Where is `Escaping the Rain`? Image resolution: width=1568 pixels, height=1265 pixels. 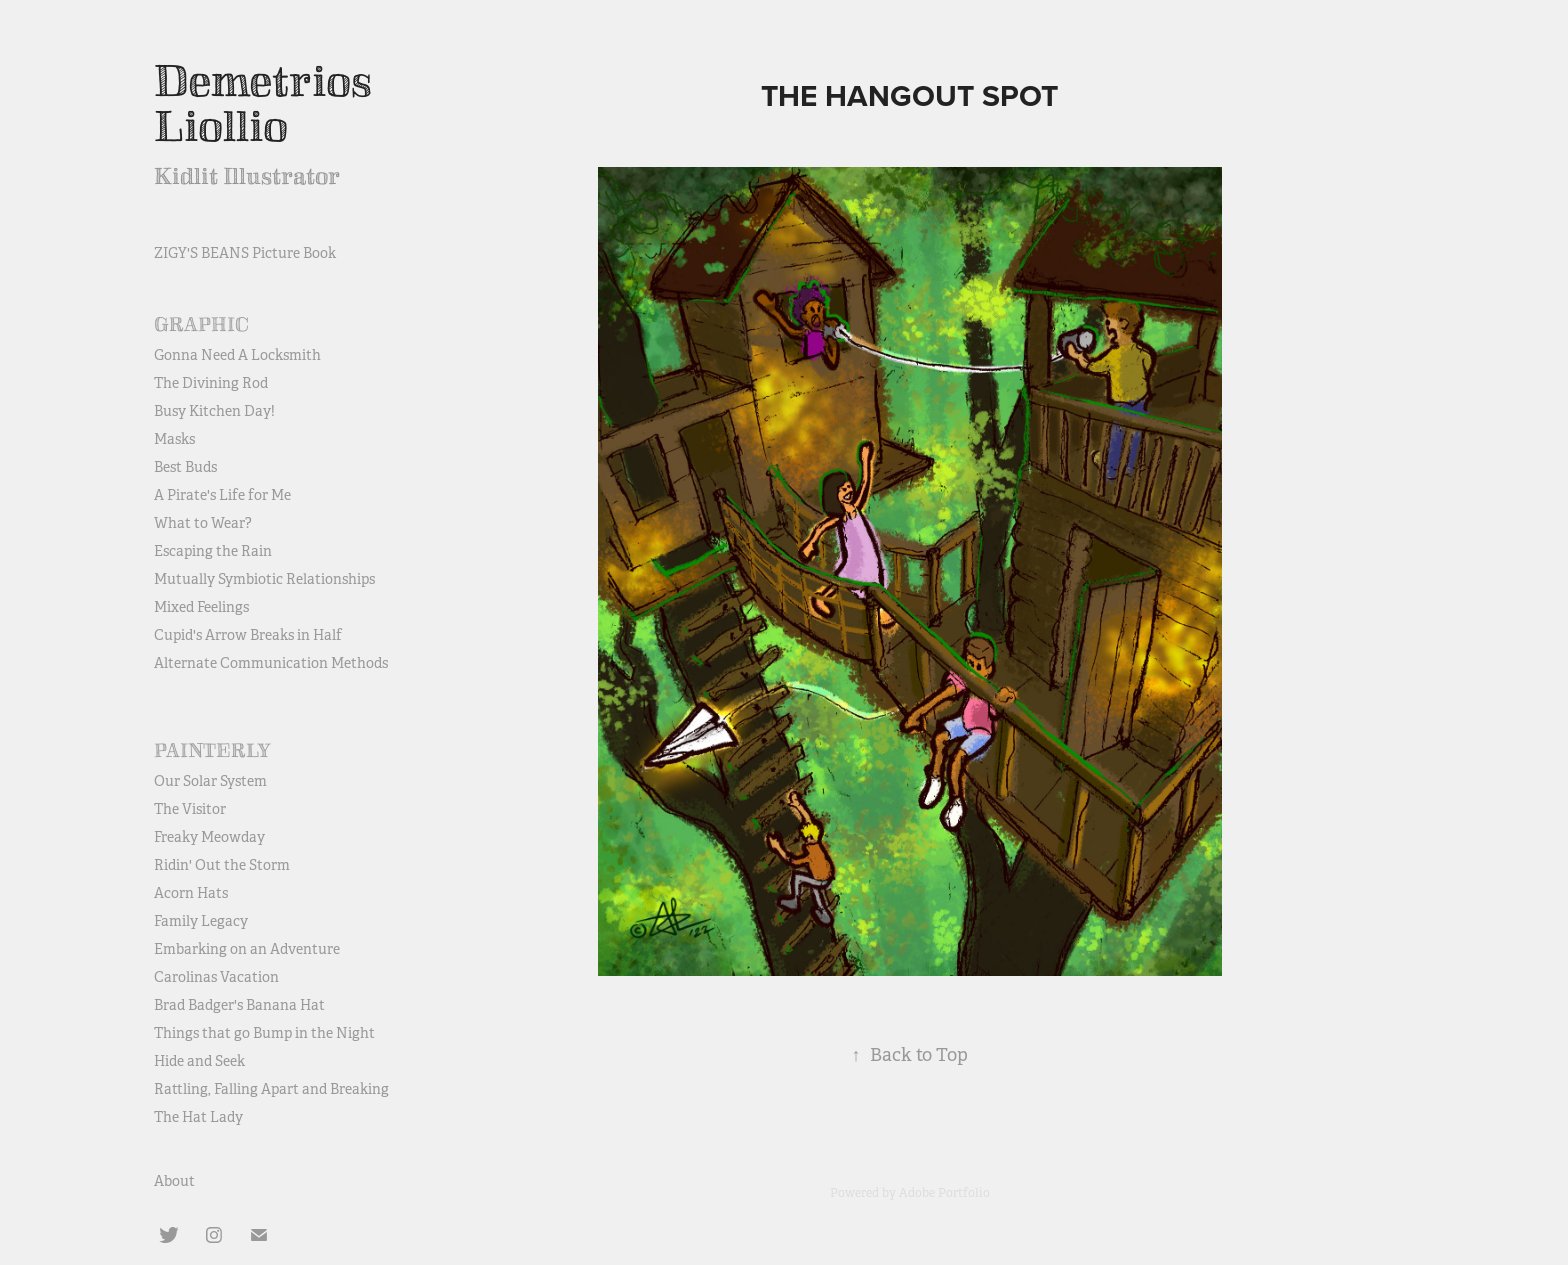
Escaping the Rain is located at coordinates (213, 551).